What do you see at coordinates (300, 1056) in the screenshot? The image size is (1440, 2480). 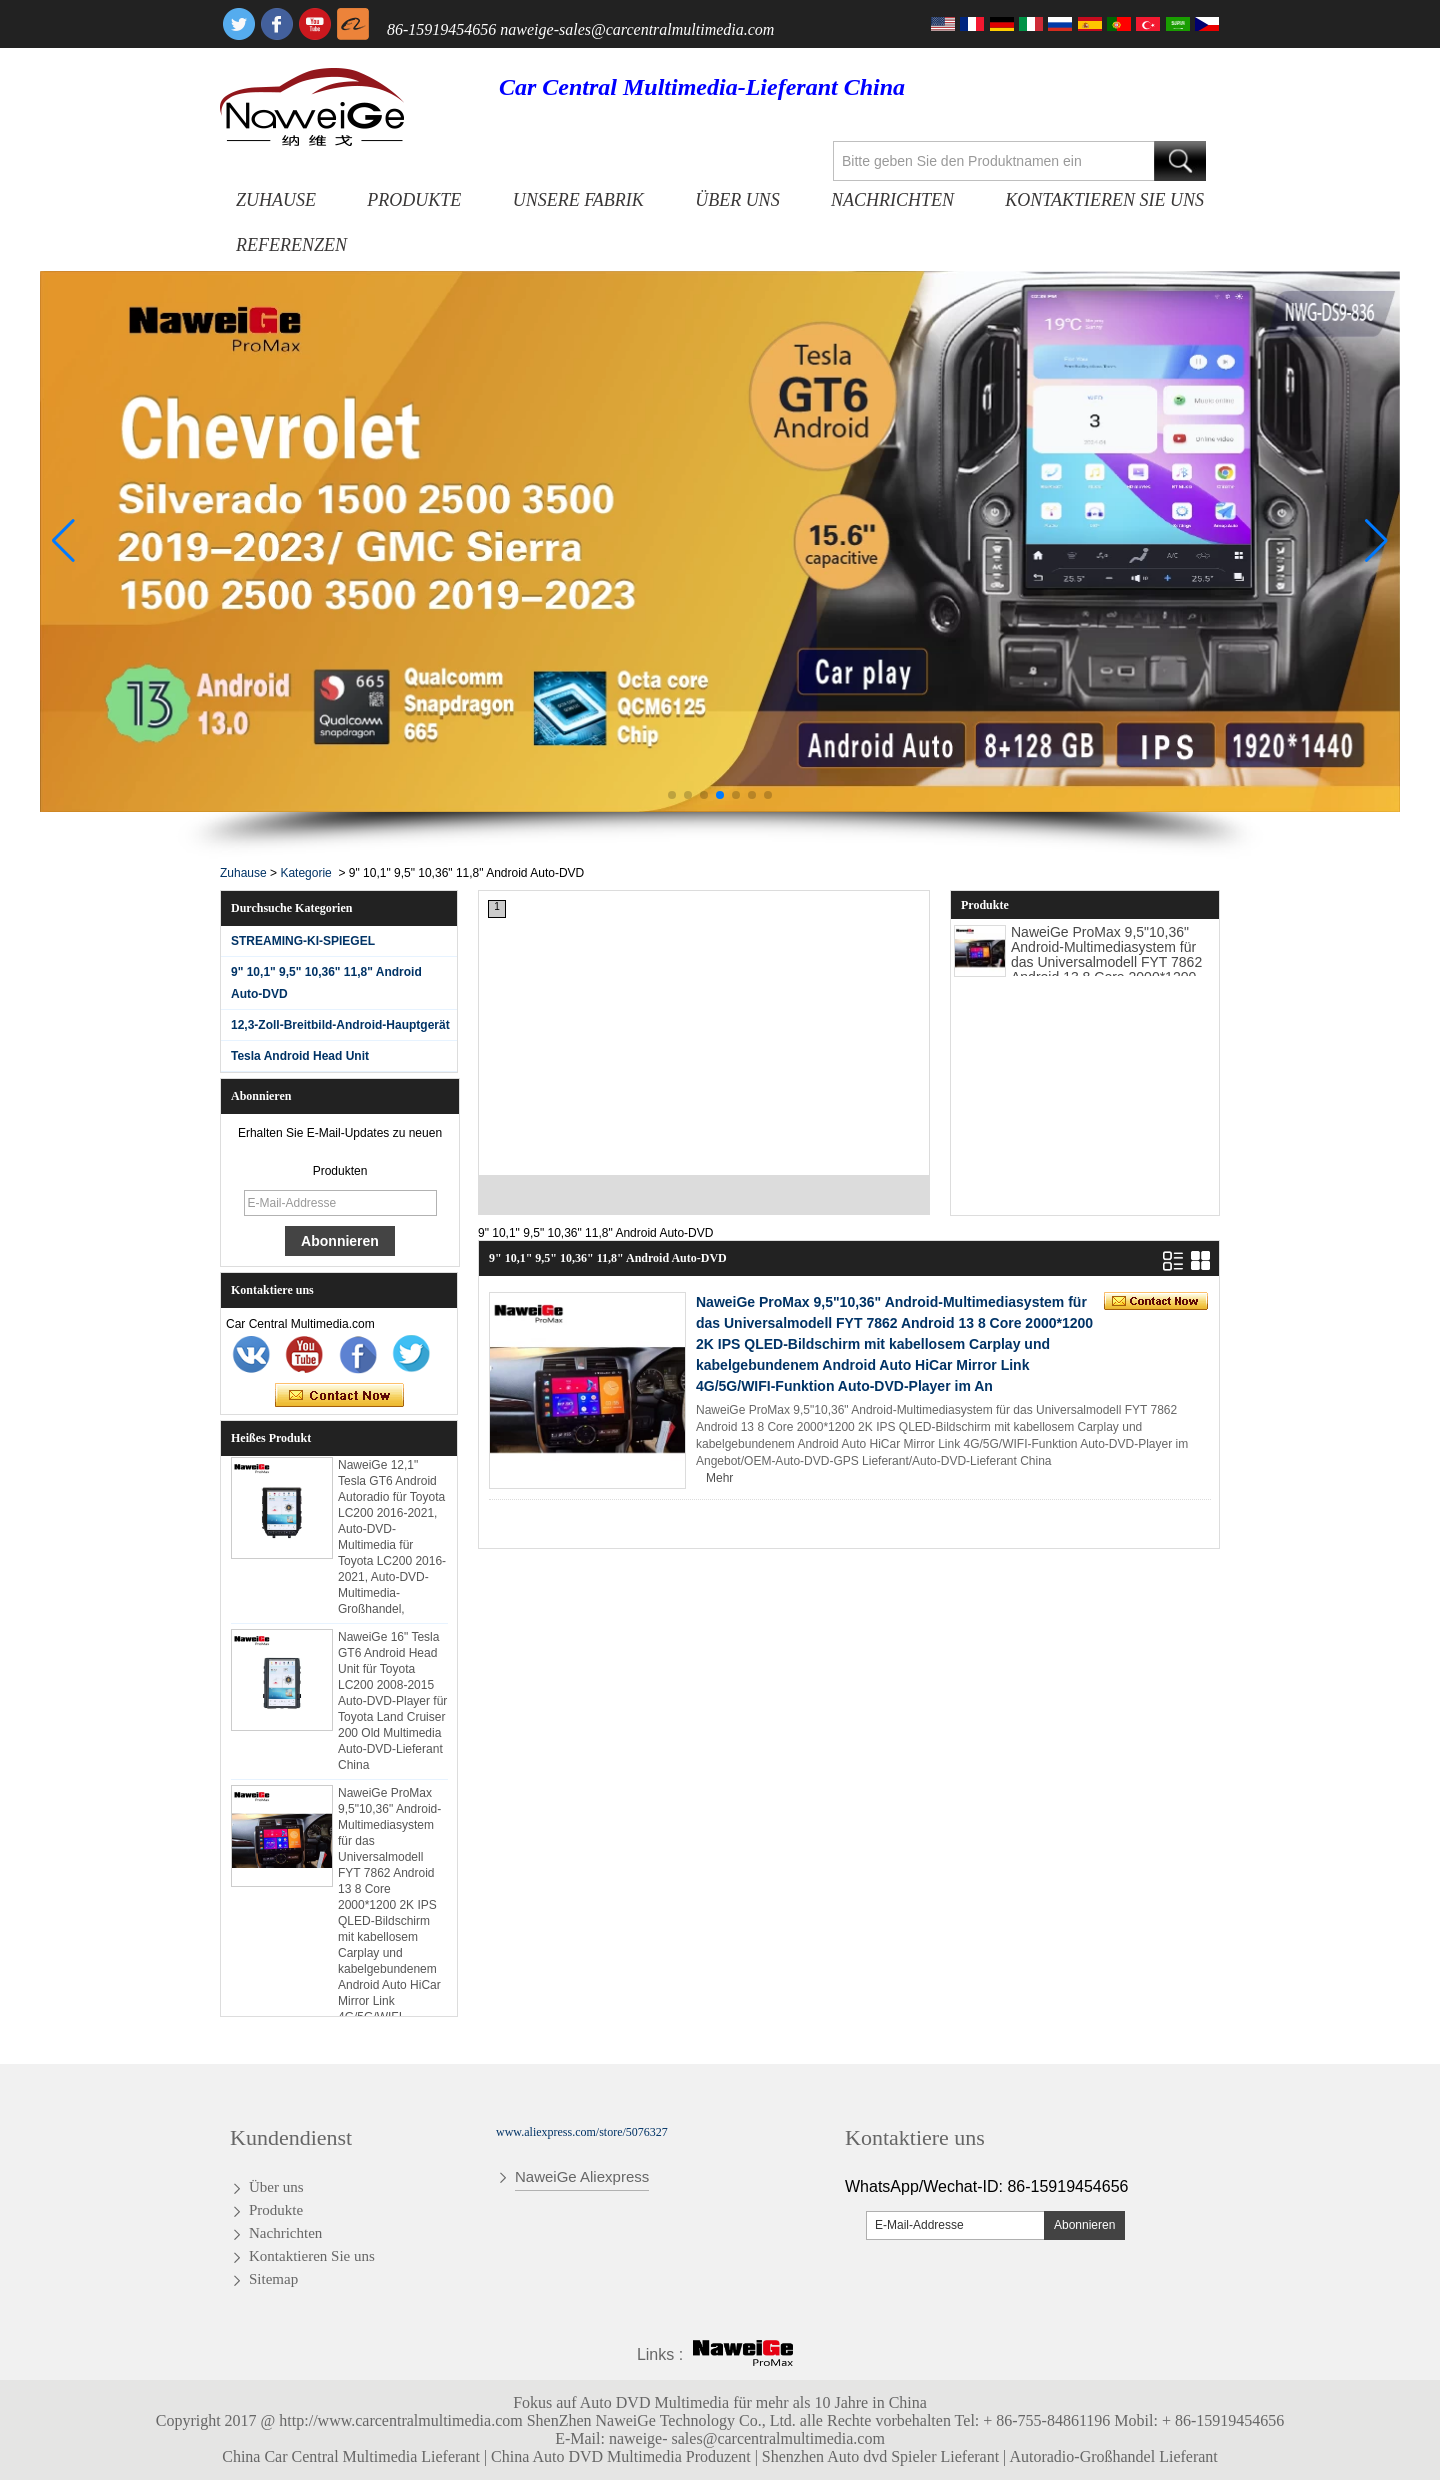 I see `Tesla Android Head Unit` at bounding box center [300, 1056].